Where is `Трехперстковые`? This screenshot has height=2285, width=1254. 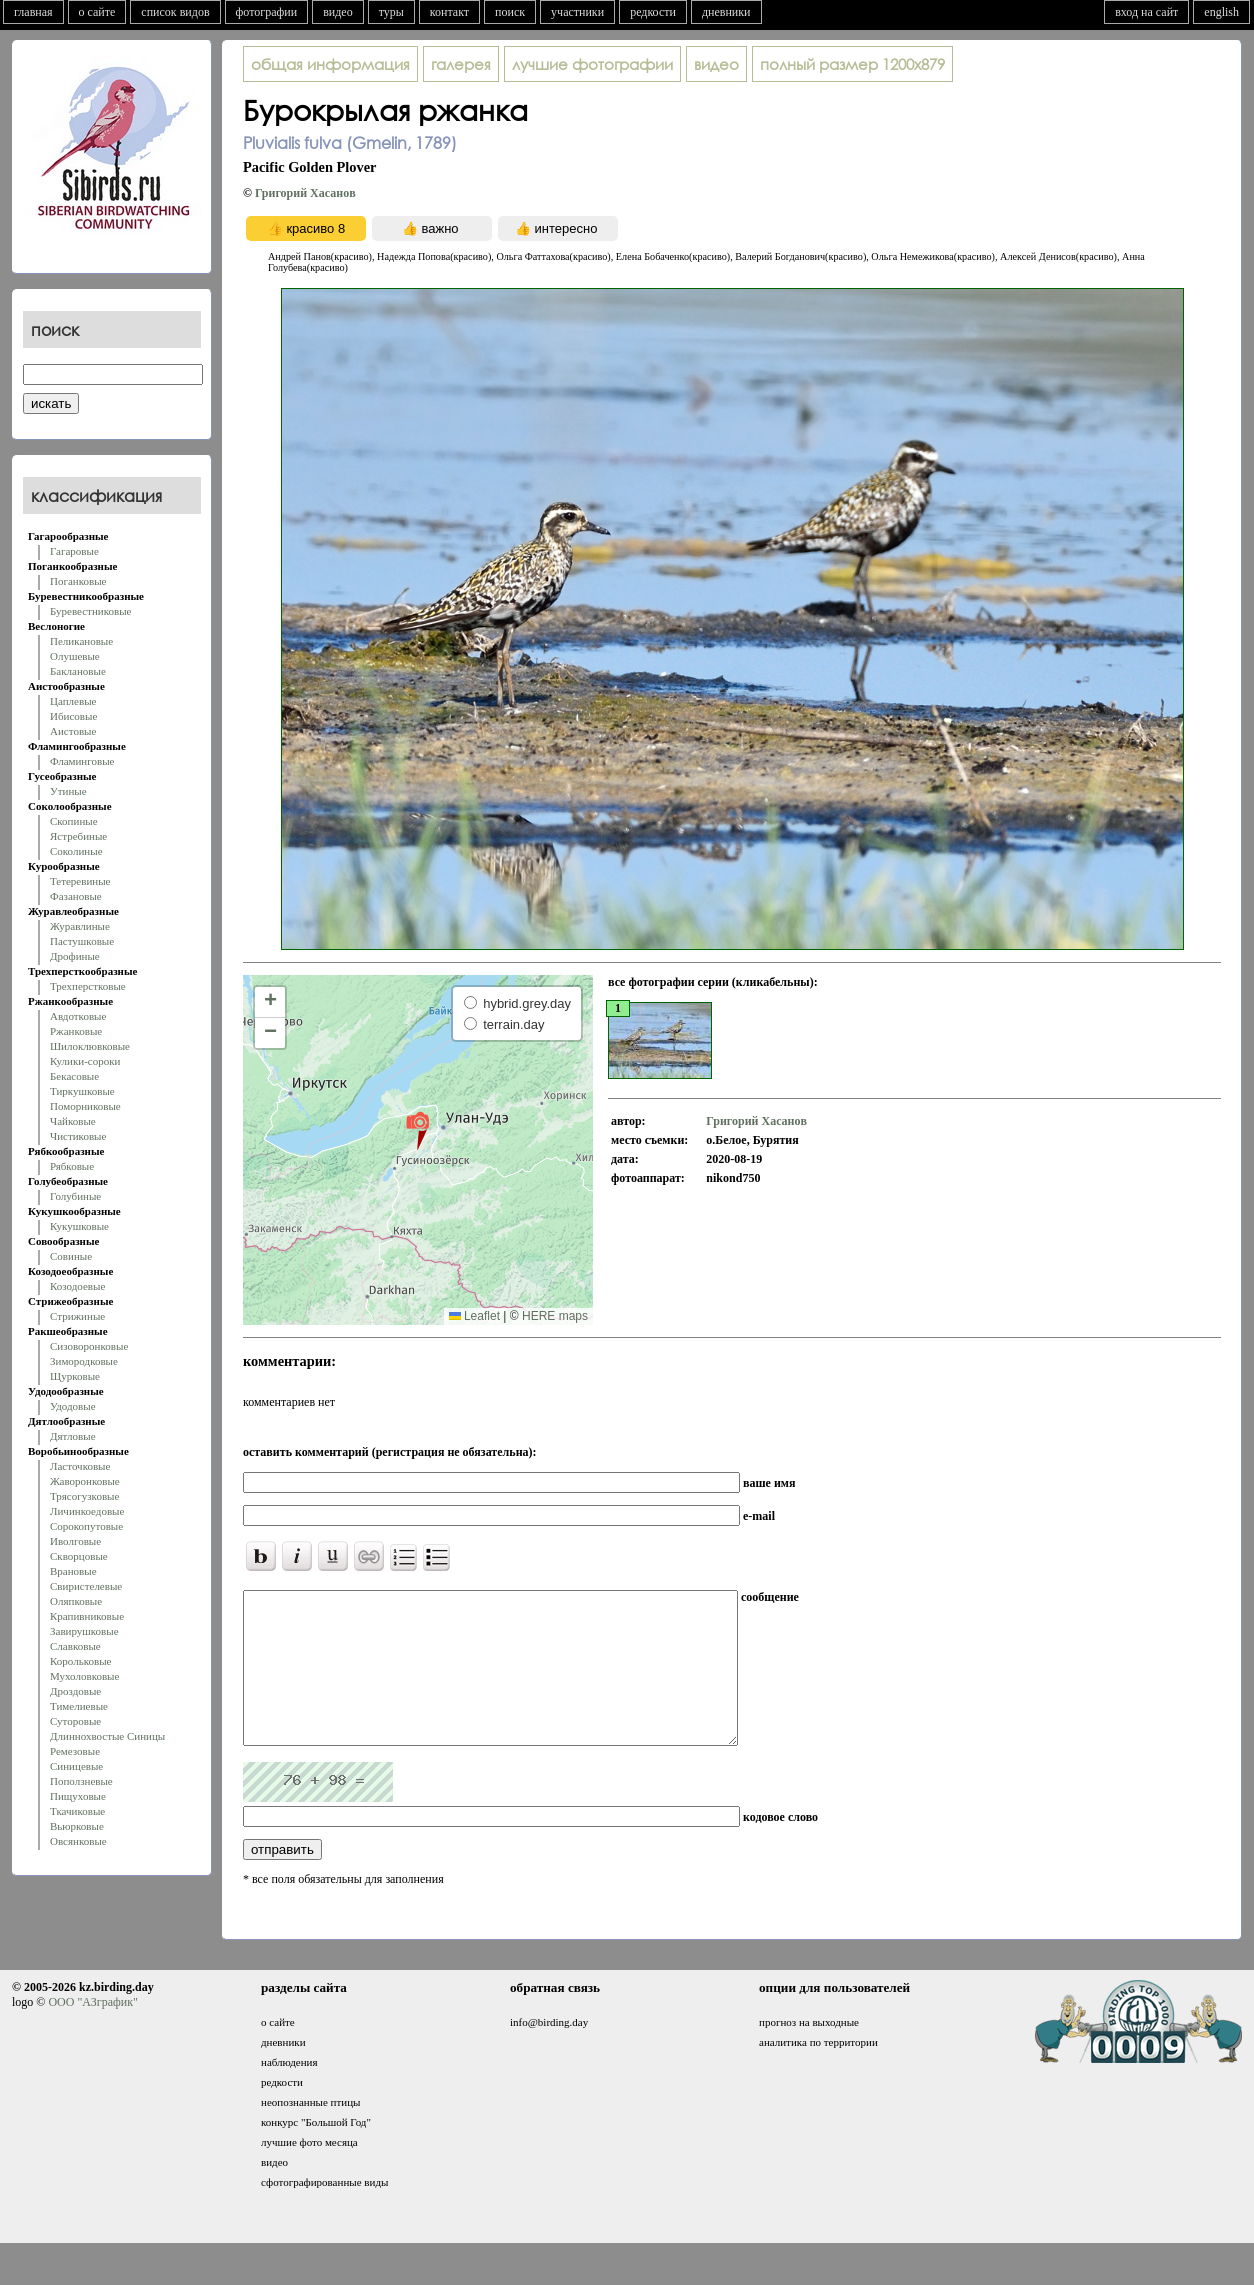
Трехперстковые is located at coordinates (88, 986).